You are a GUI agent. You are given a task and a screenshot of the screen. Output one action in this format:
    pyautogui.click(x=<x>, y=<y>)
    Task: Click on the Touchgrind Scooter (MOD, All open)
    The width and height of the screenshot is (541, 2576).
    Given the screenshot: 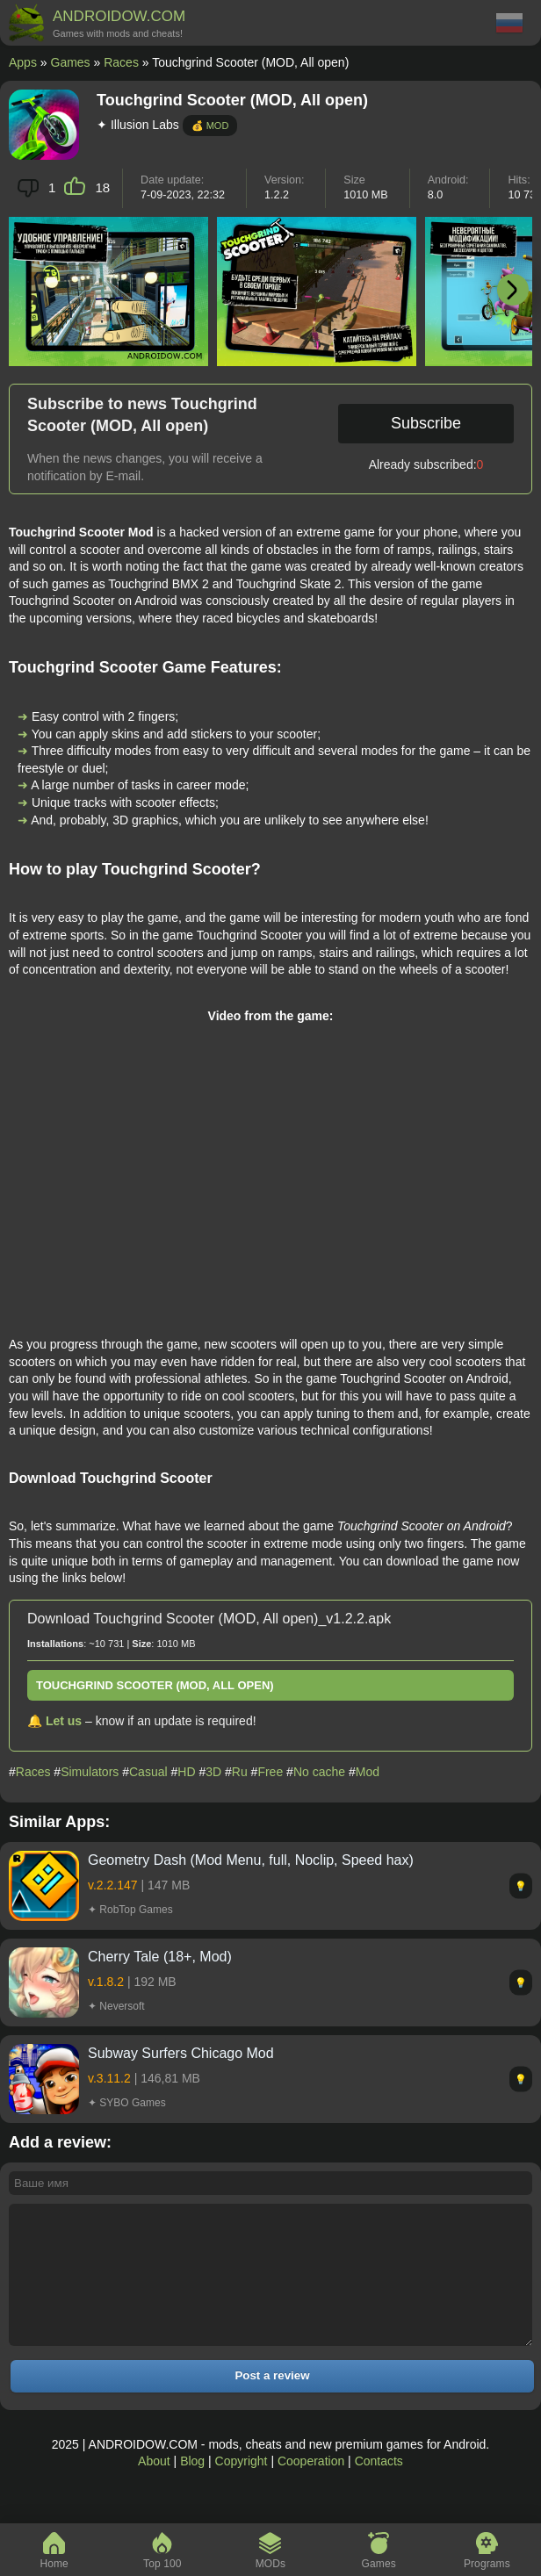 What is the action you would take?
    pyautogui.click(x=155, y=1685)
    